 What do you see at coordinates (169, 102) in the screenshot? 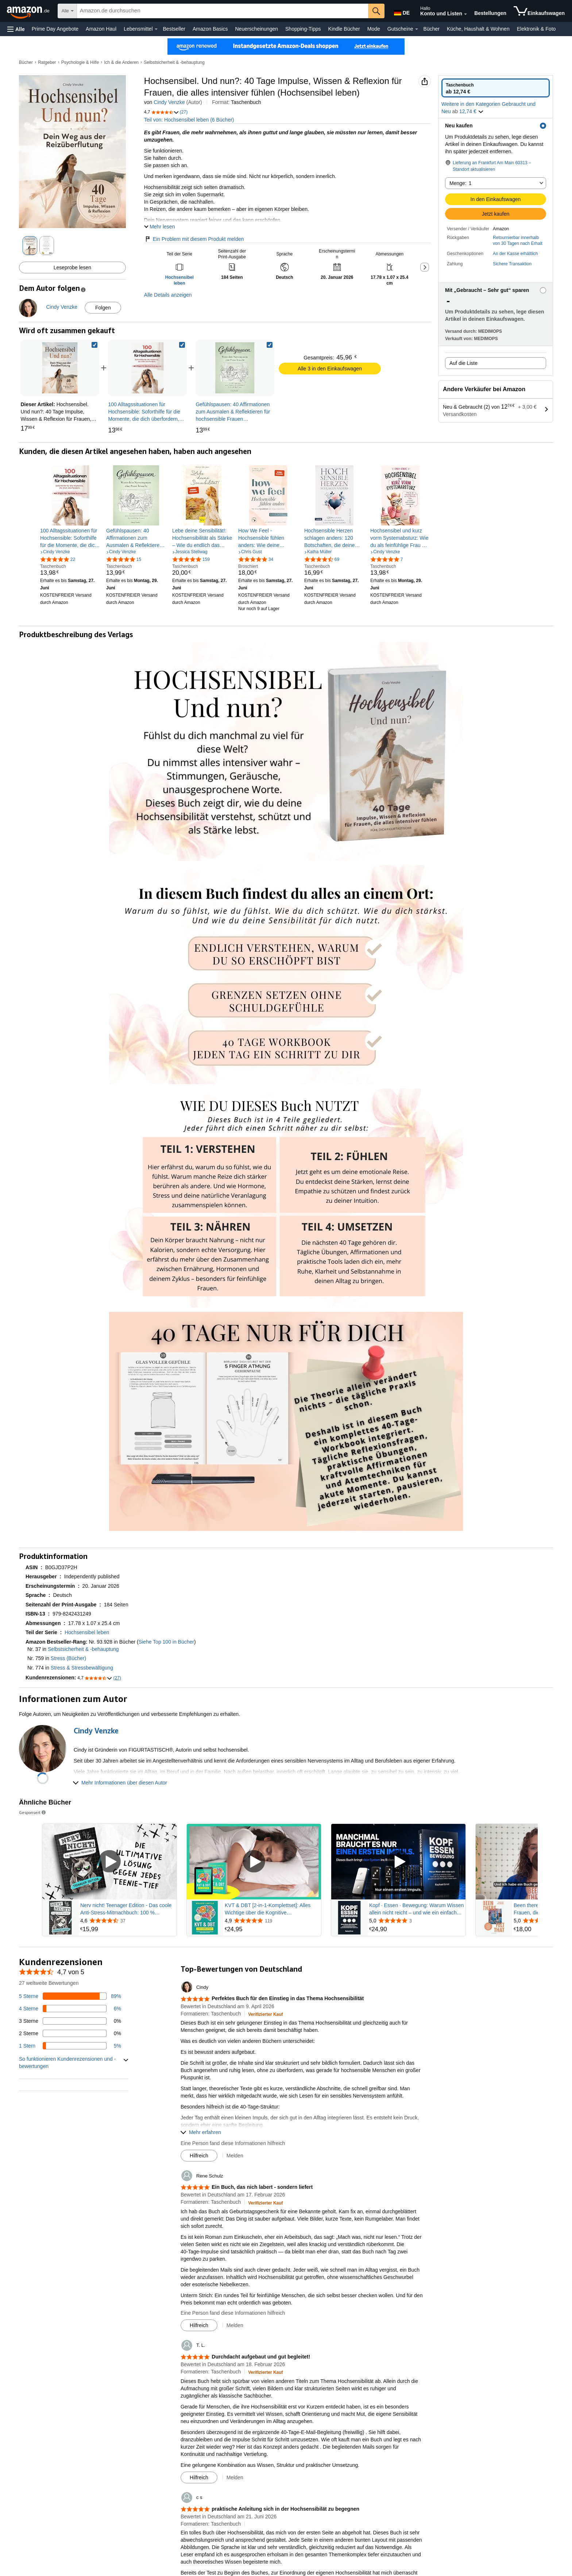
I see `Cindy Venzke` at bounding box center [169, 102].